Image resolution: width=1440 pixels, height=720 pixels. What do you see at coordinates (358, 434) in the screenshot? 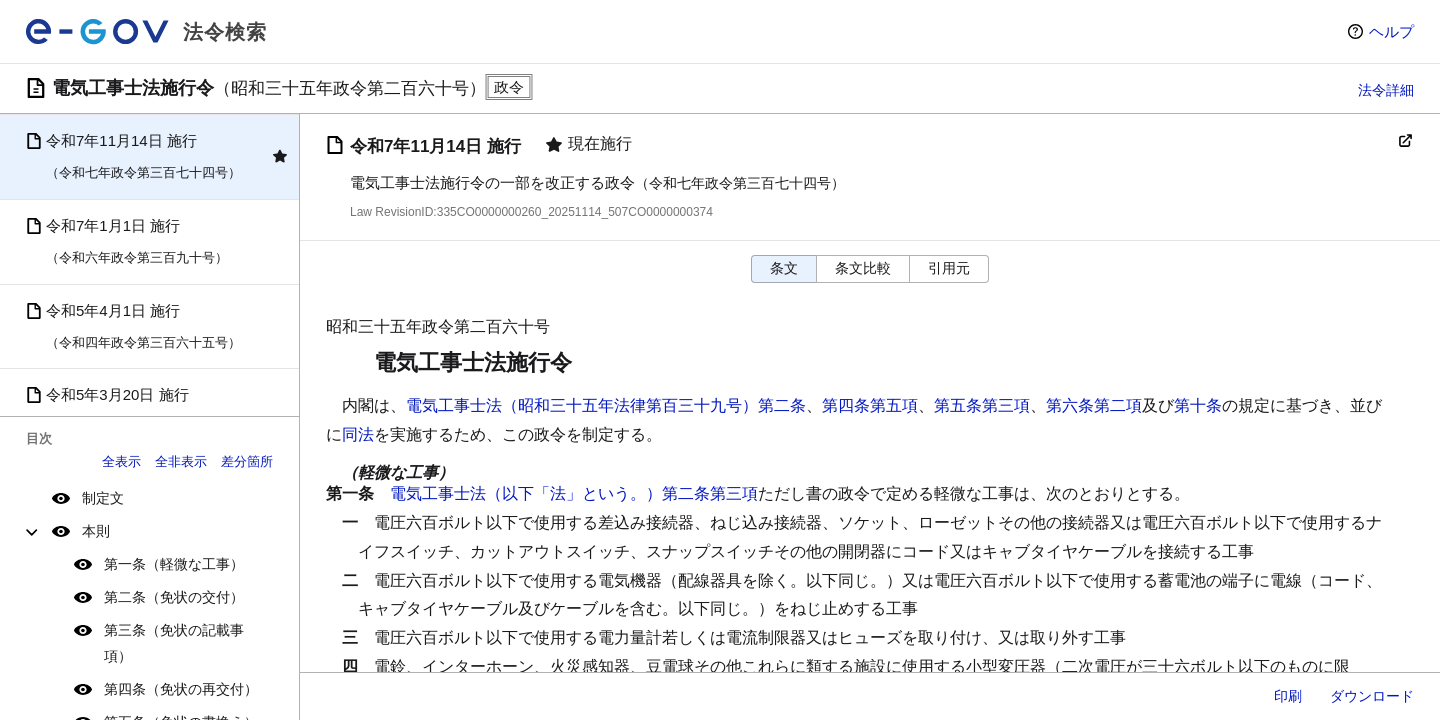
I see `同法` at bounding box center [358, 434].